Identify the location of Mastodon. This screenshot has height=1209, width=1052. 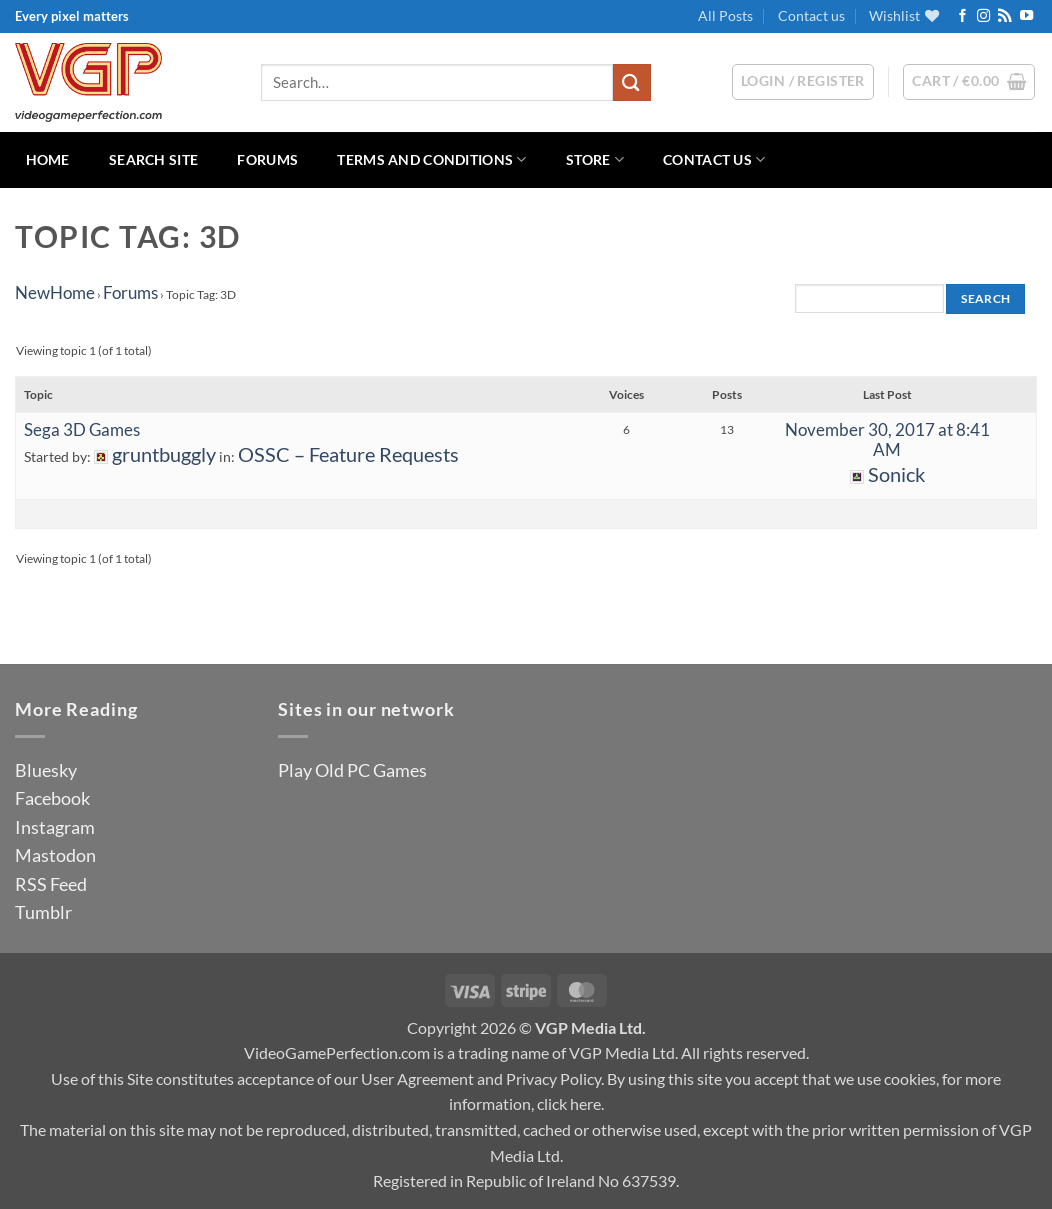
(55, 855).